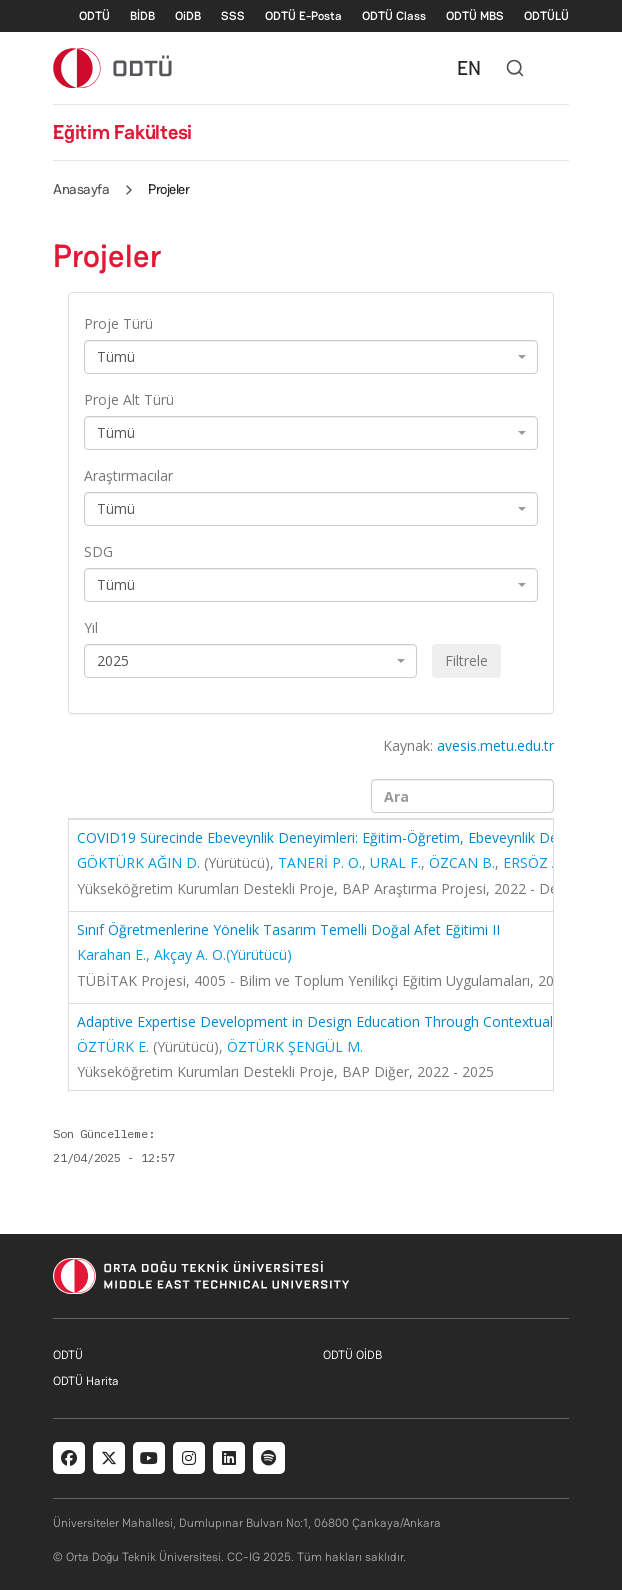 The height and width of the screenshot is (1590, 622). What do you see at coordinates (559, 68) in the screenshot?
I see `[Toggle navigation]` at bounding box center [559, 68].